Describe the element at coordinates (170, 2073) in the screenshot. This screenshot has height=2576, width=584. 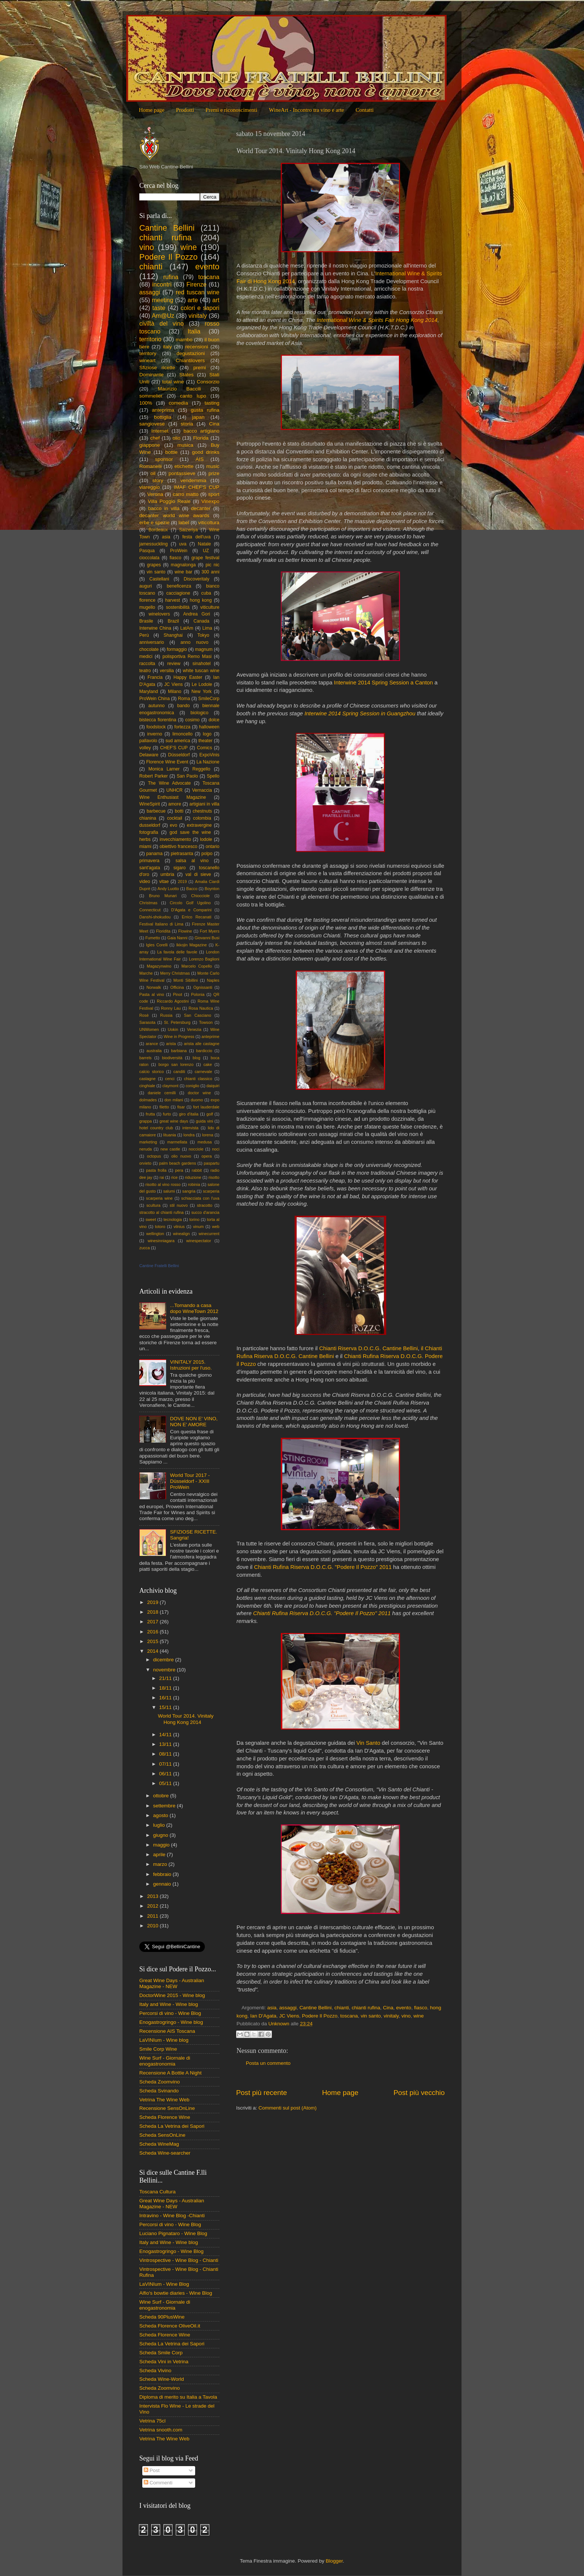
I see `Recensione A Bottle A Night` at that location.